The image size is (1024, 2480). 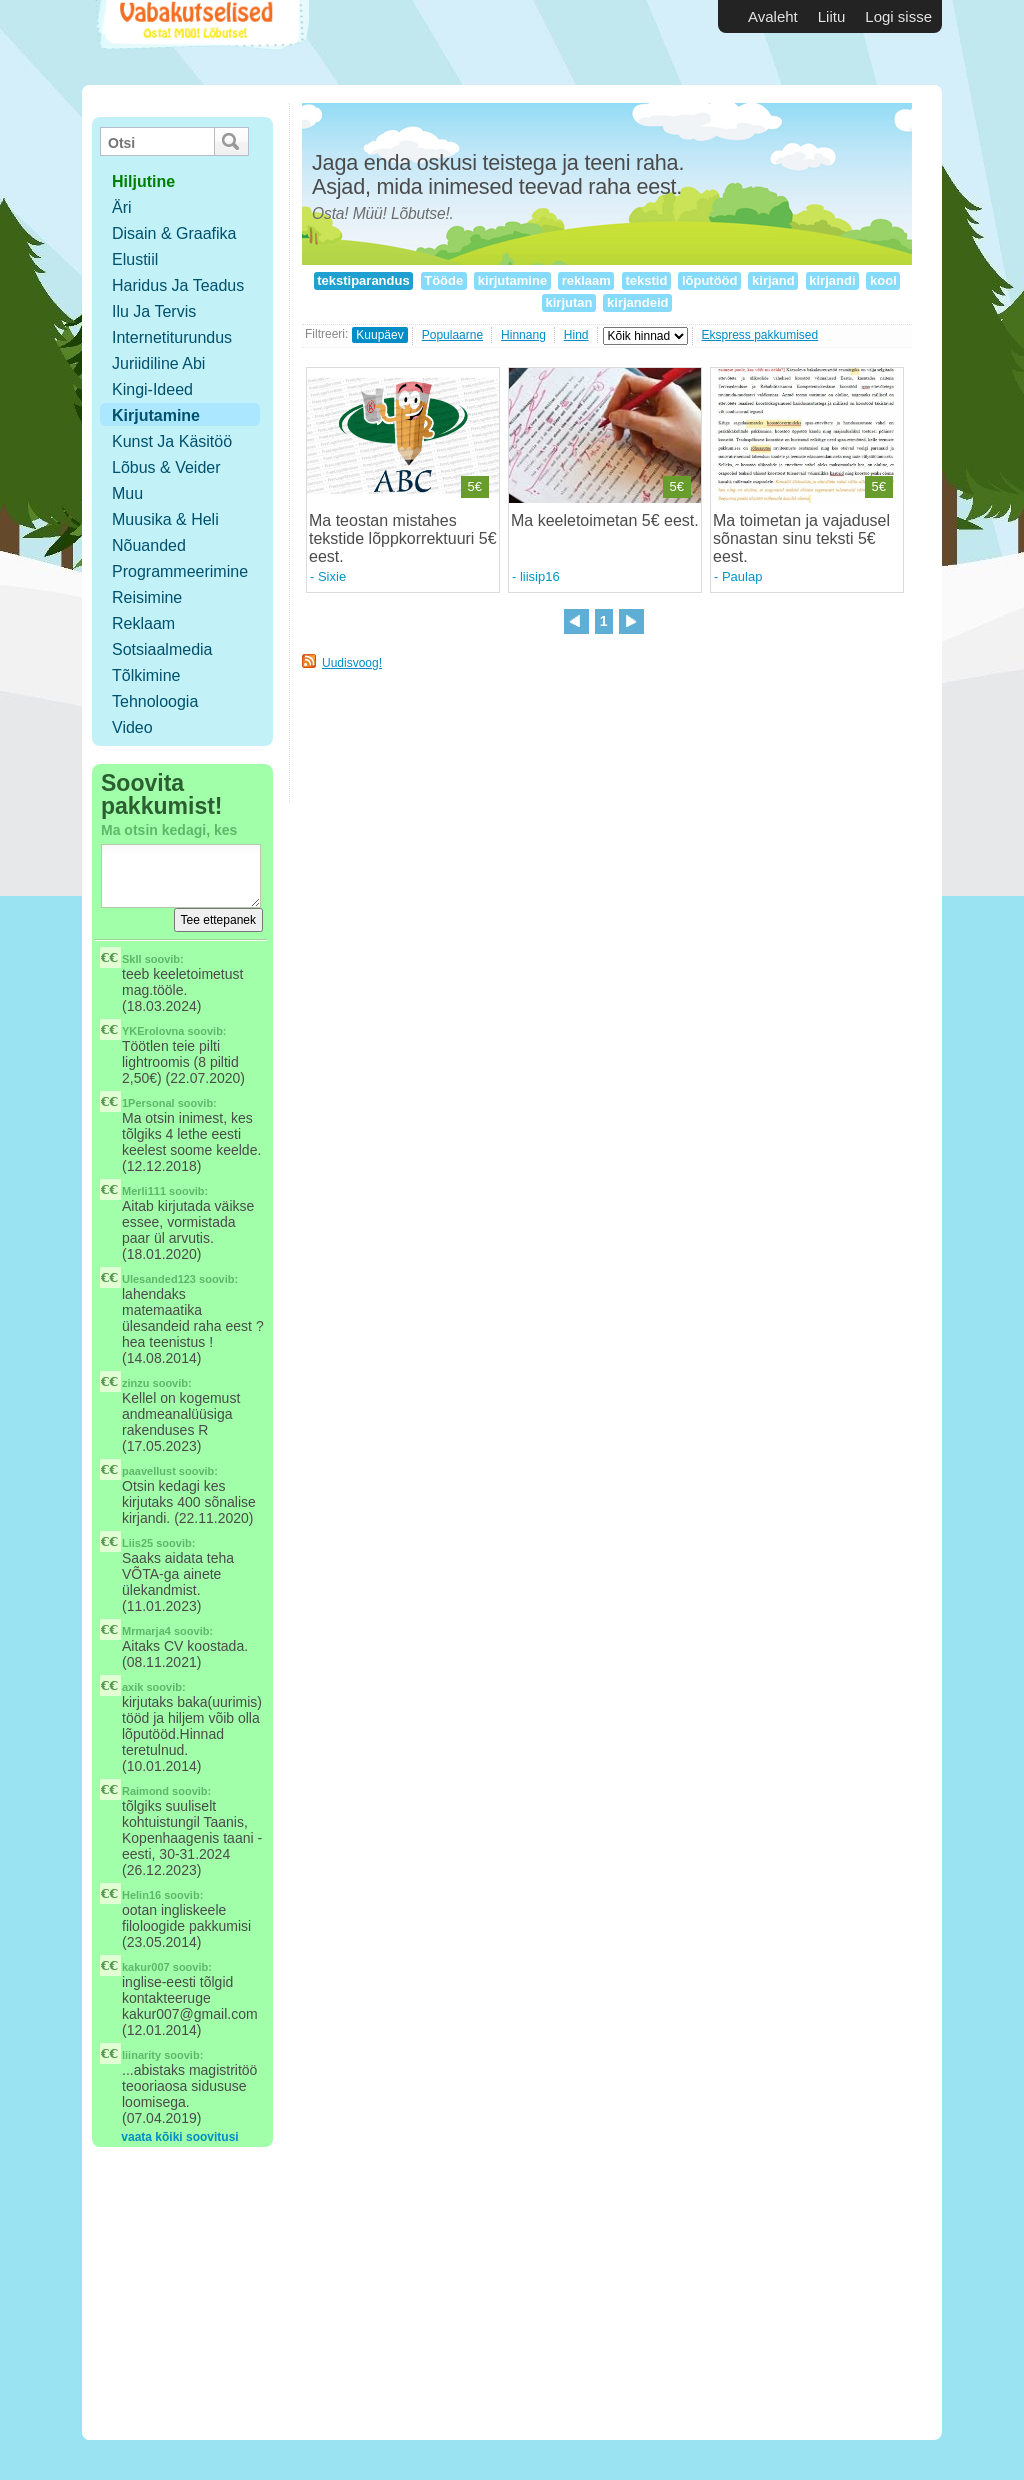 I want to click on tekstid, so click(x=646, y=280).